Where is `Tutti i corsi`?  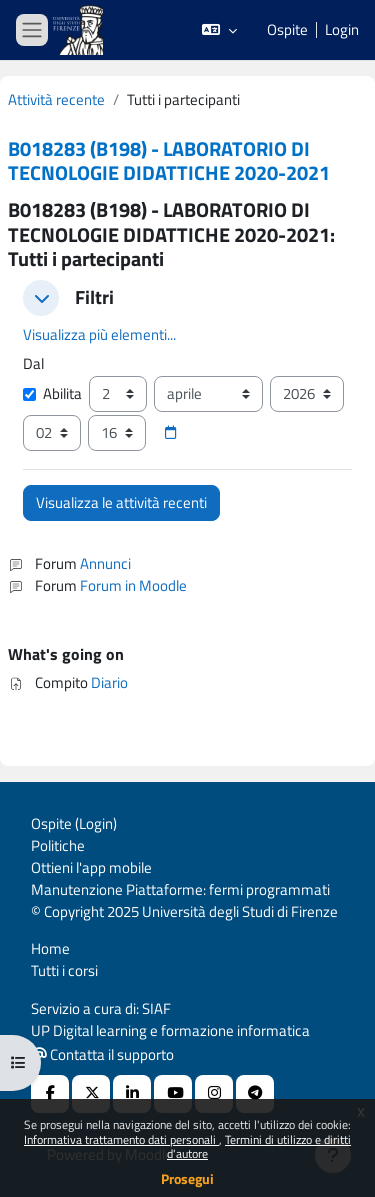 Tutti i corsi is located at coordinates (64, 970).